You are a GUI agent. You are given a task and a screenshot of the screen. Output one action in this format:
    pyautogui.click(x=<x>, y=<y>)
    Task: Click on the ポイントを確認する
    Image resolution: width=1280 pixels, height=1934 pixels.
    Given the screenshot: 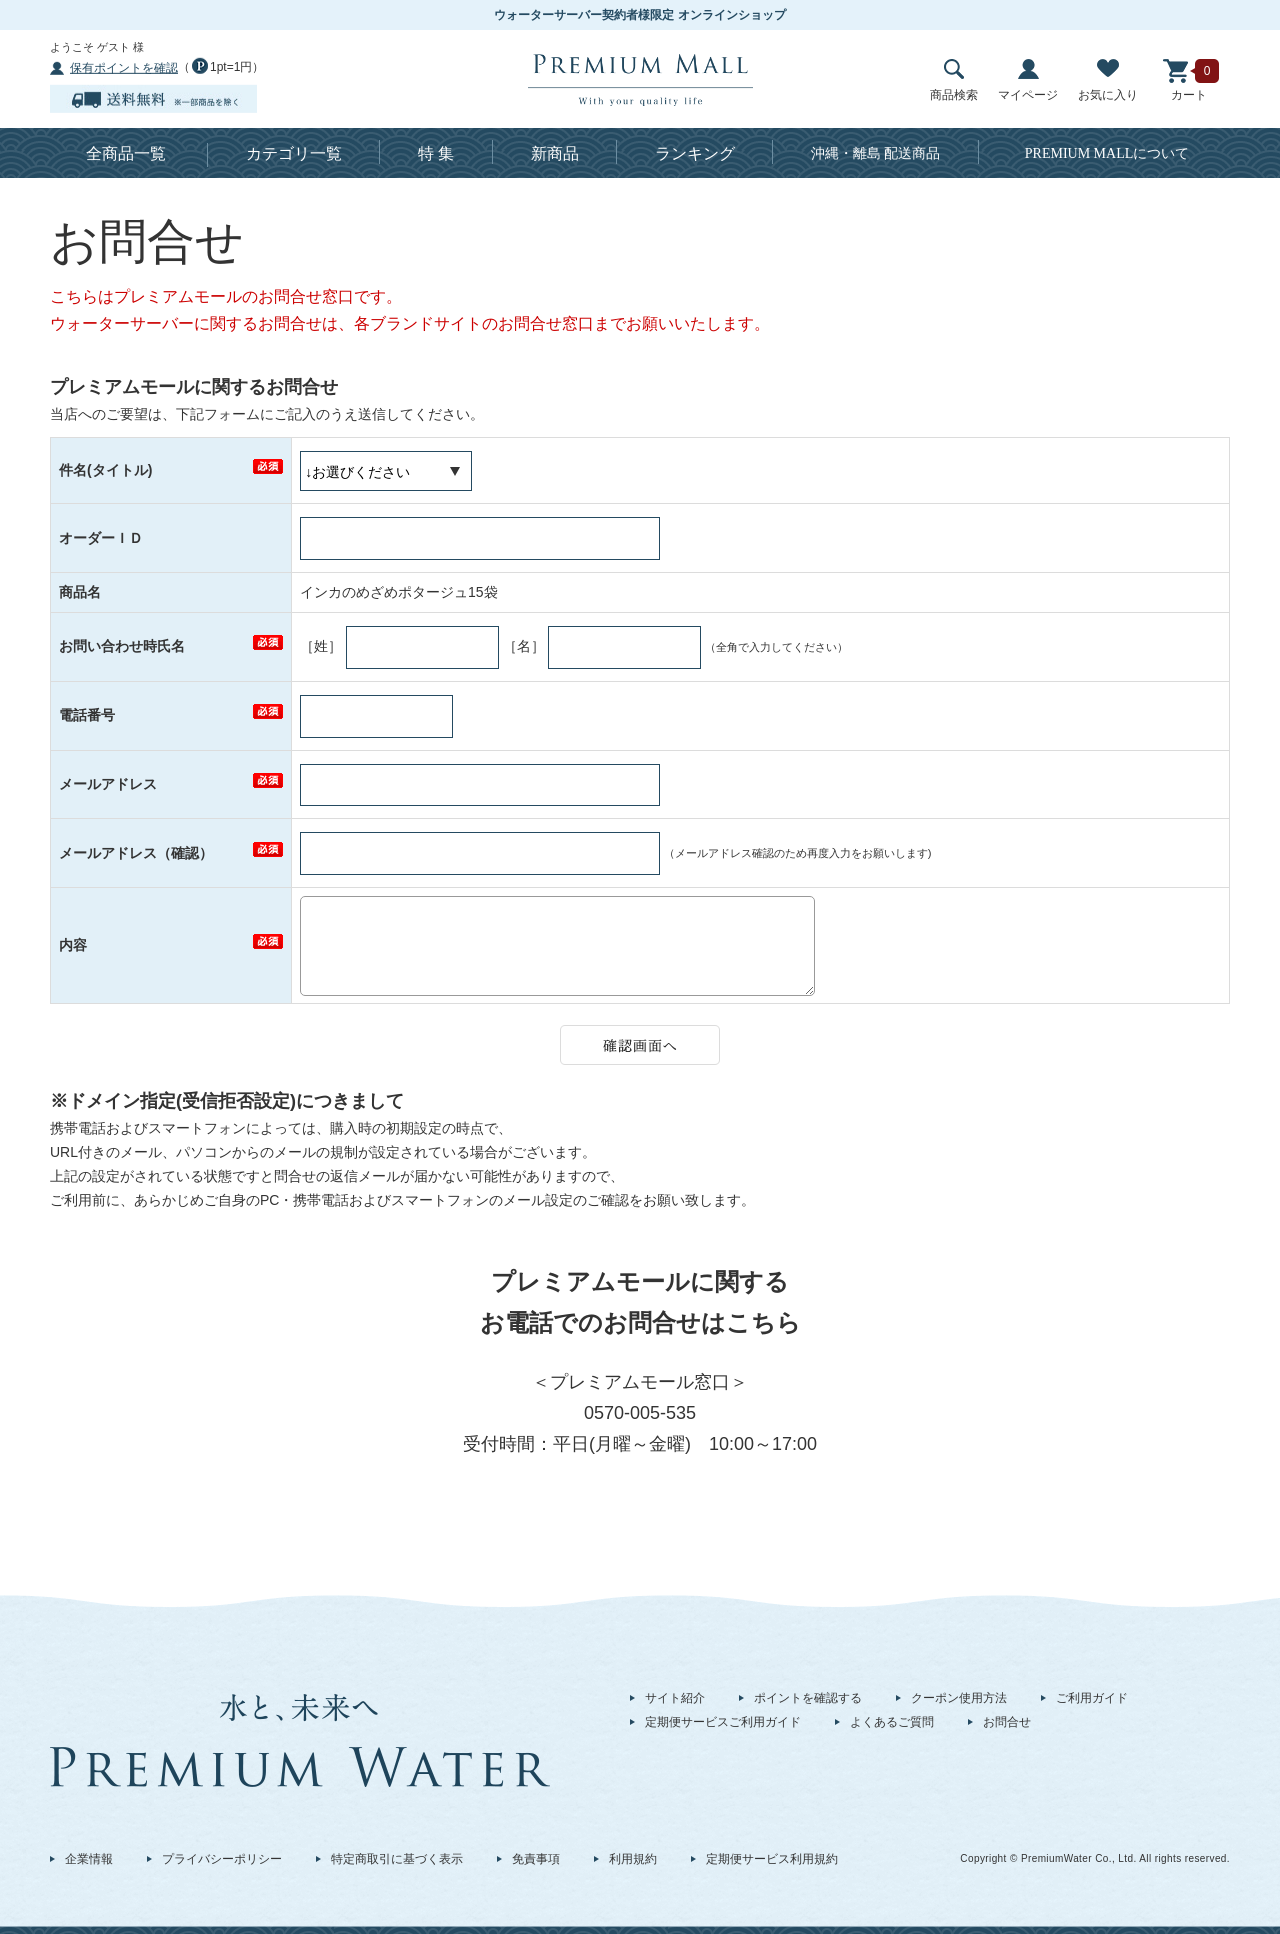 What is the action you would take?
    pyautogui.click(x=808, y=1698)
    